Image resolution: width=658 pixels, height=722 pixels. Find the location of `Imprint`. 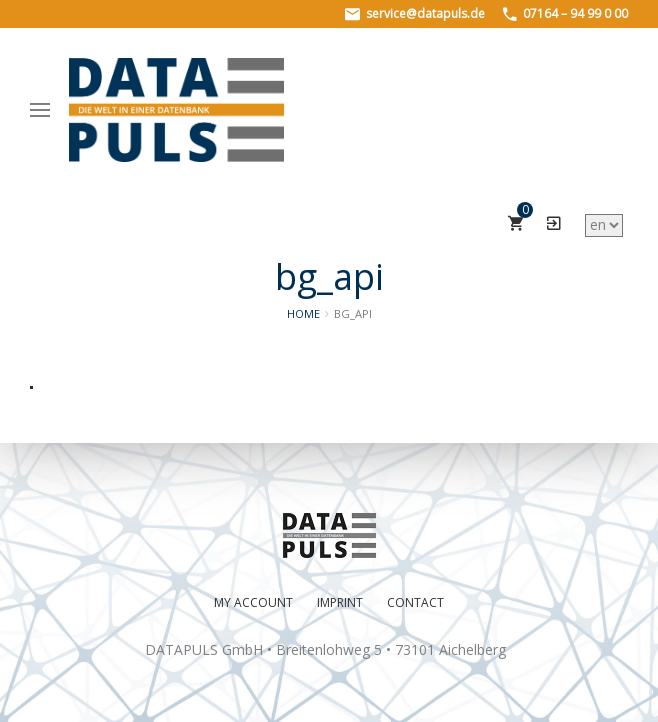

Imprint is located at coordinates (340, 602).